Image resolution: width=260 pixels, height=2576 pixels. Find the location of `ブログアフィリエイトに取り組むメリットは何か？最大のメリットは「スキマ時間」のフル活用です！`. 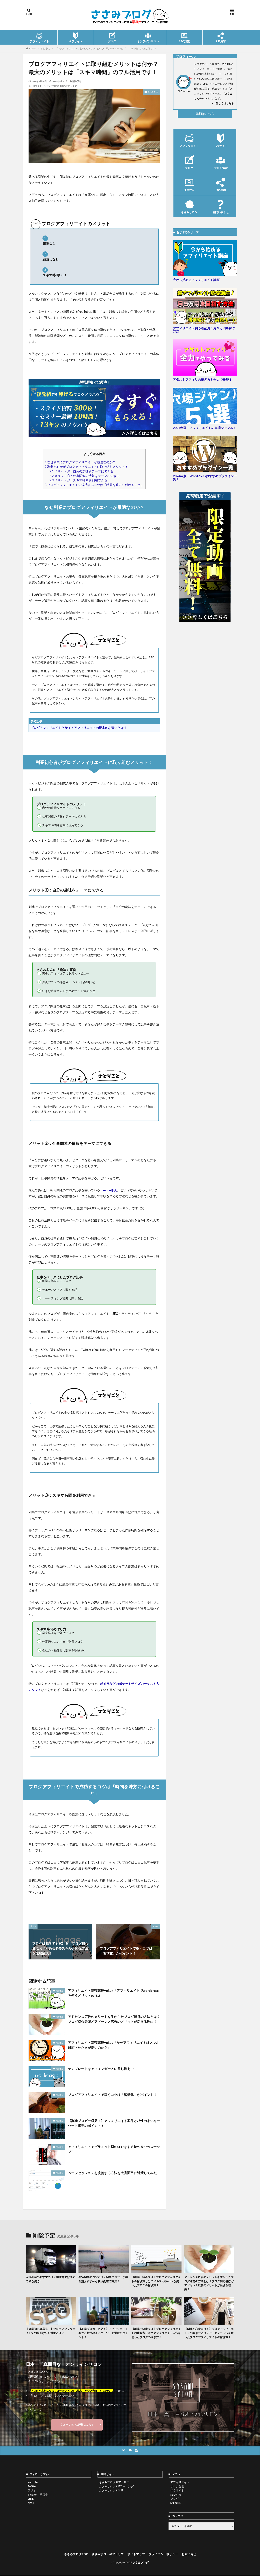

ブログアフィリエイトに取り組むメリットは何か？最大のメリットは「スキマ時間」のフル活用です！ is located at coordinates (105, 48).